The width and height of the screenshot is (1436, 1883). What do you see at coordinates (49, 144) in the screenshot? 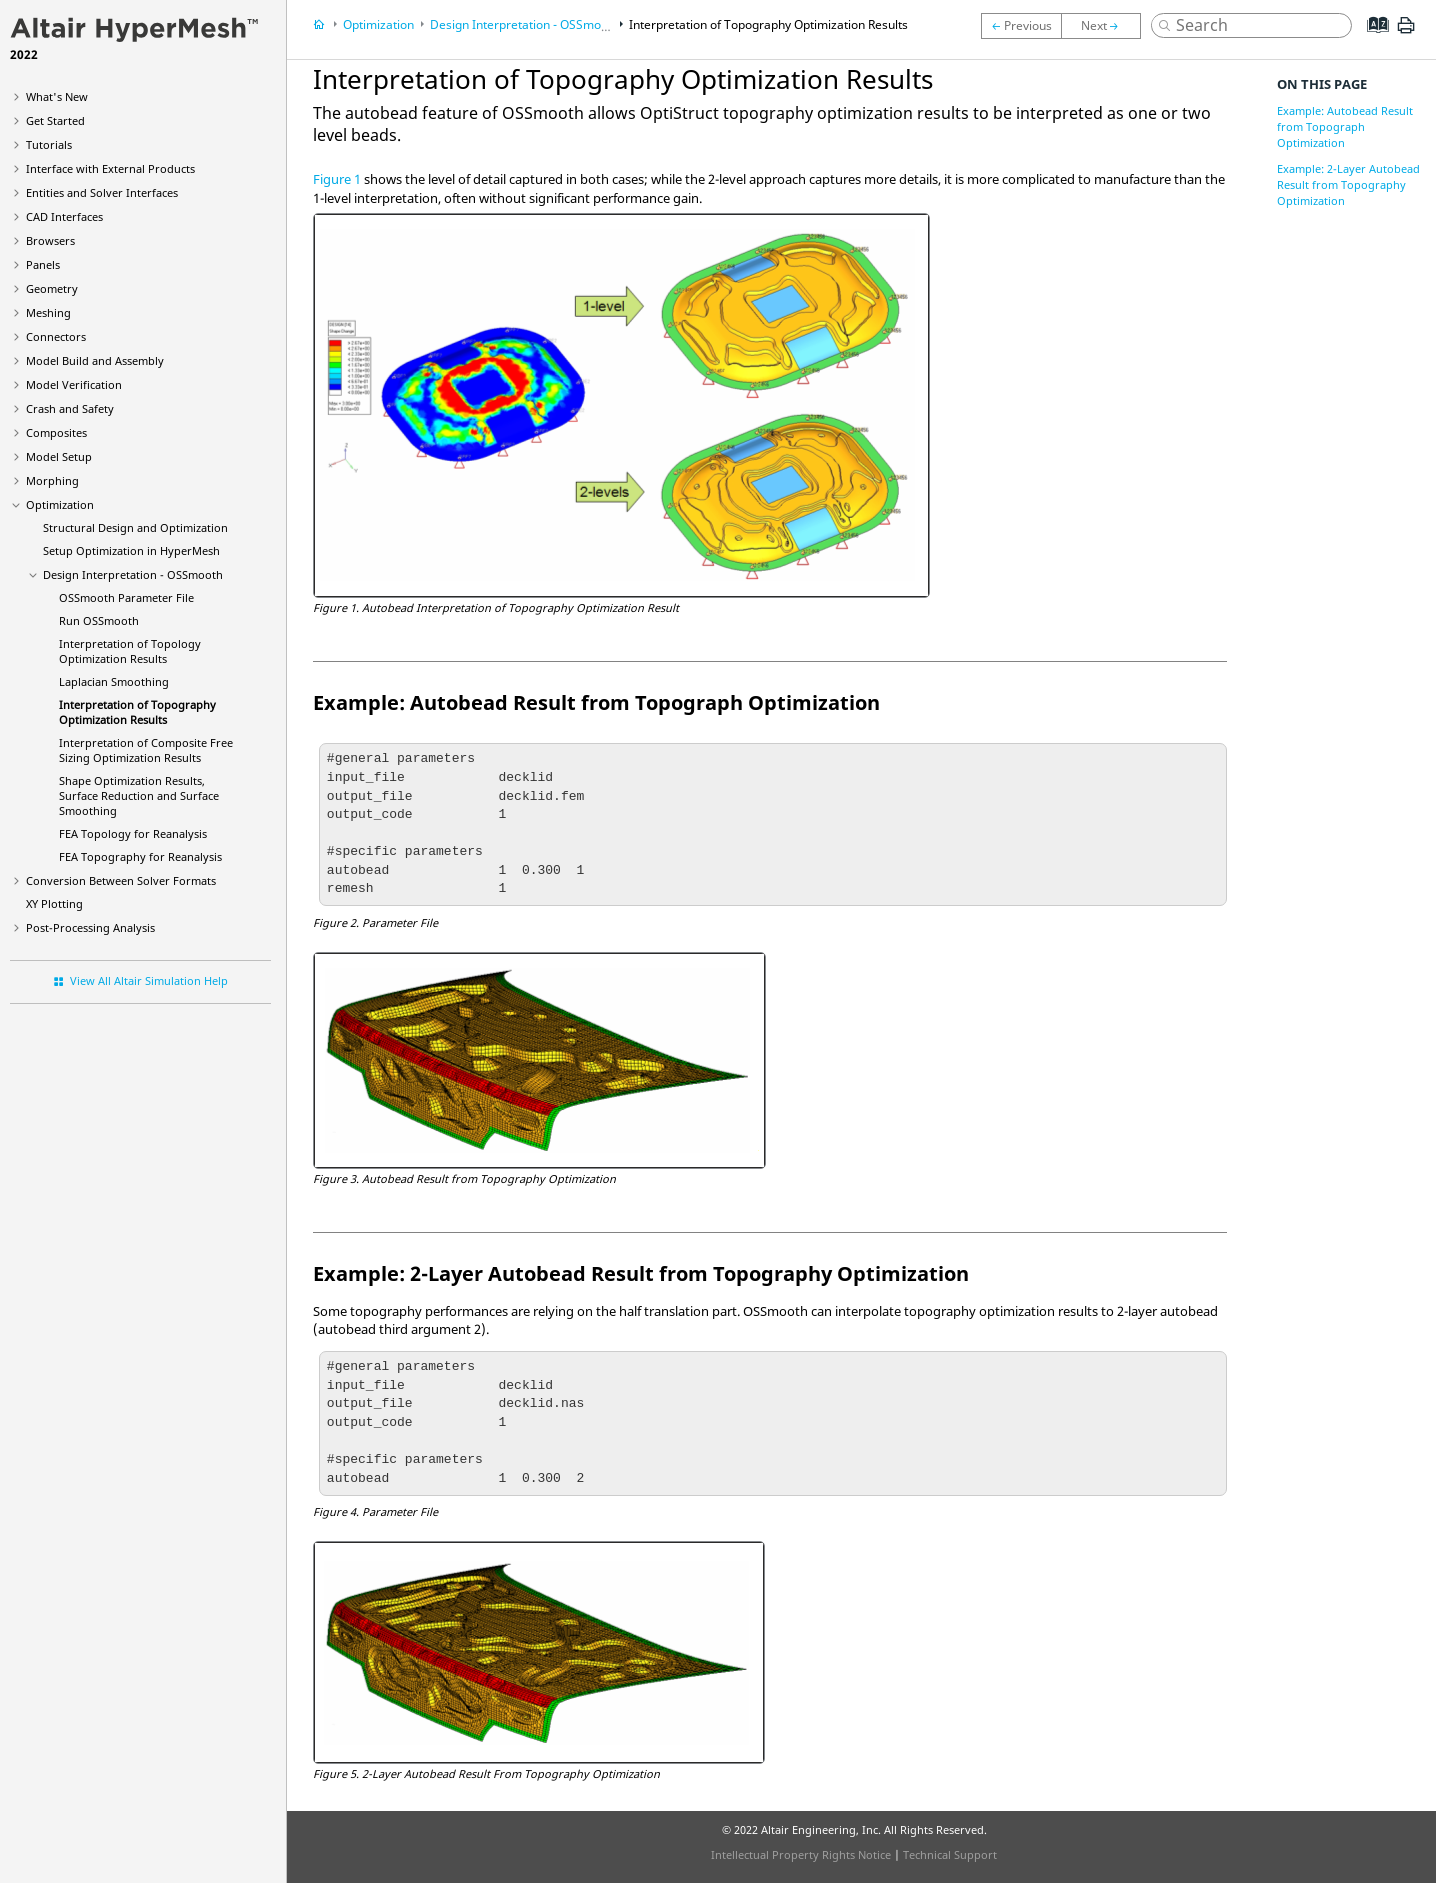
I see `Tutorials` at bounding box center [49, 144].